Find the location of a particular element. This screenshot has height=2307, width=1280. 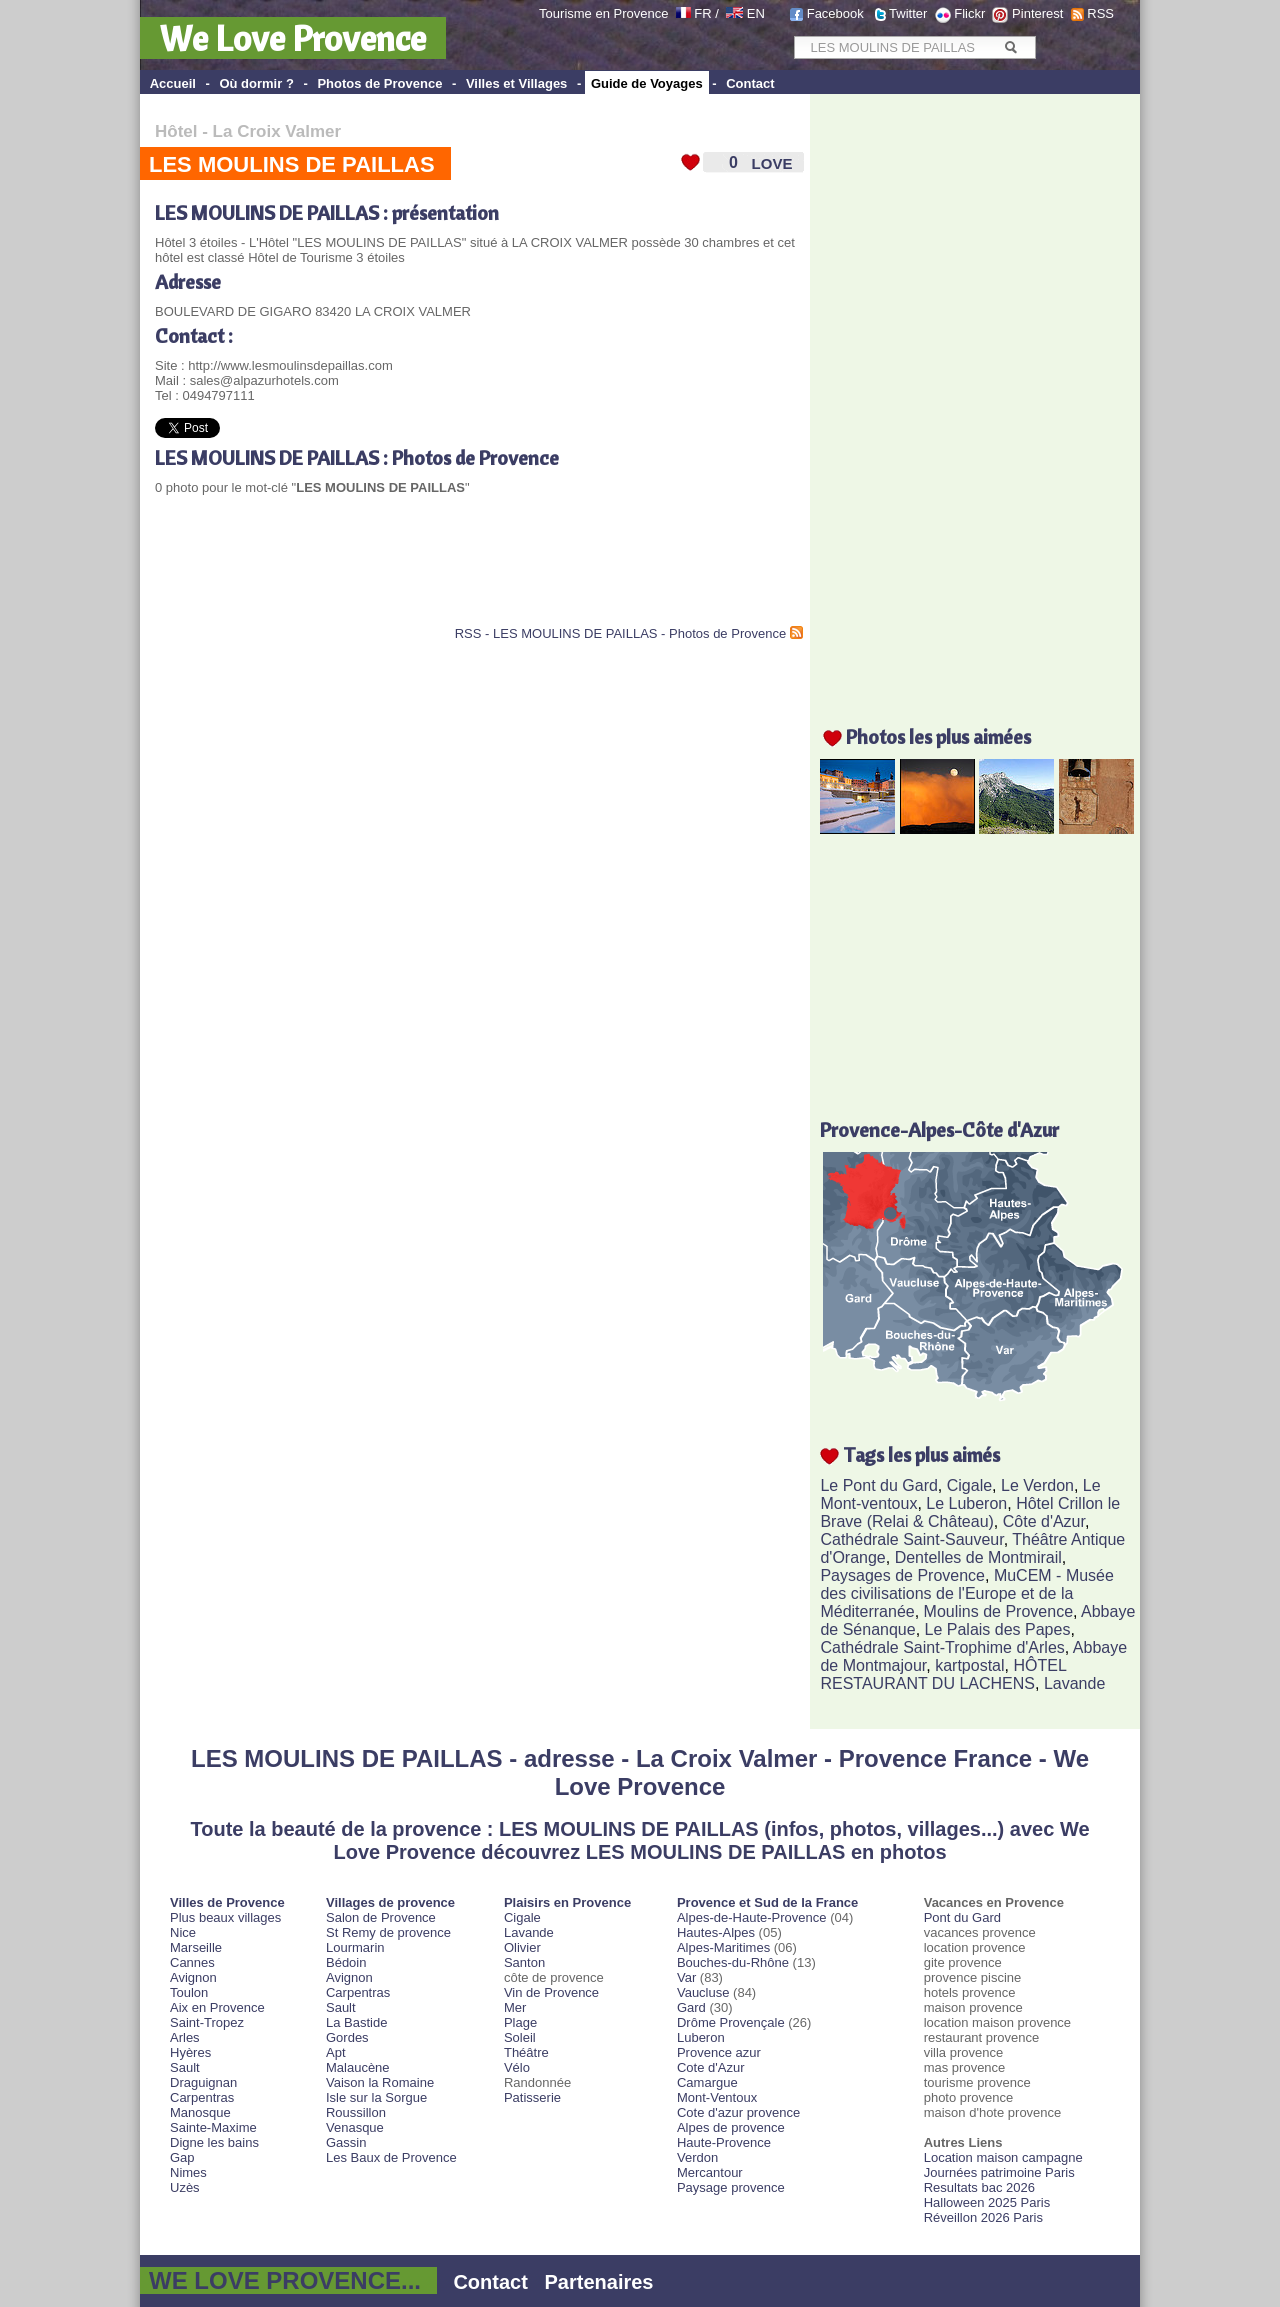

Resultats bac 2026 is located at coordinates (979, 2187).